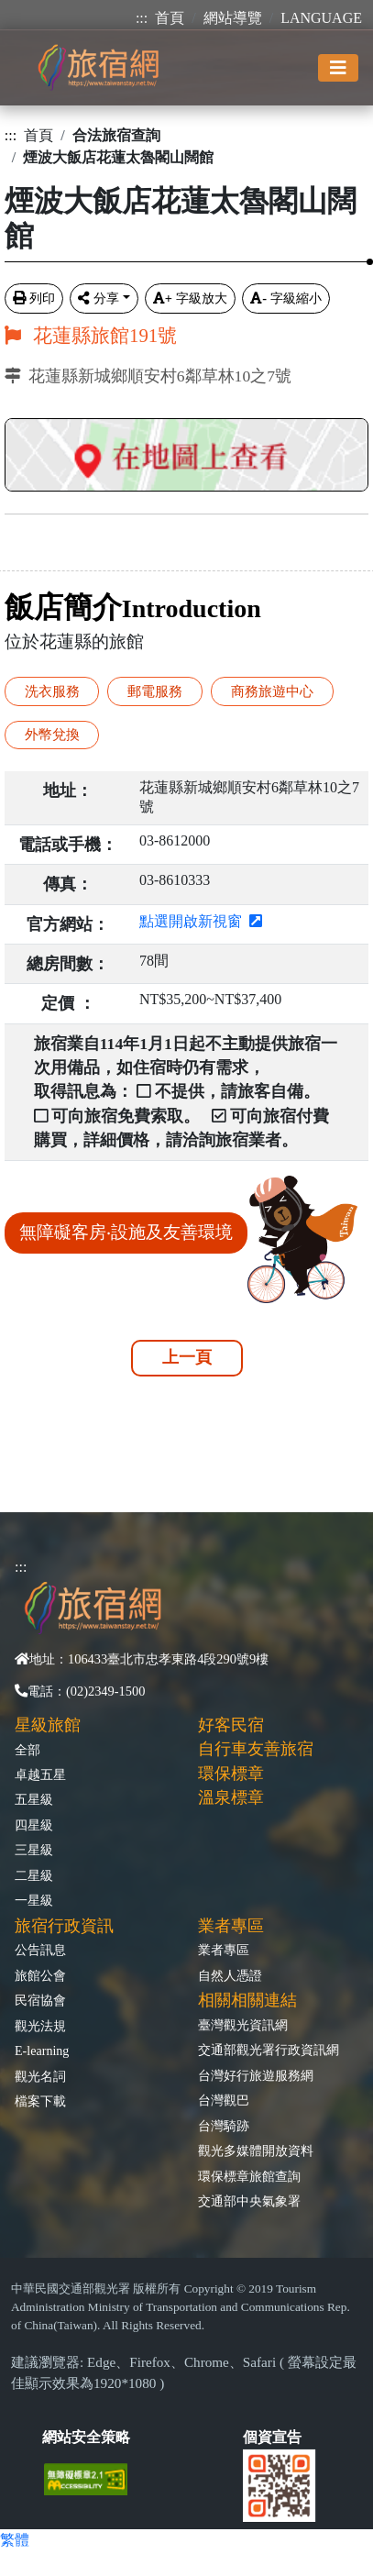 The image size is (373, 2576). Describe the element at coordinates (338, 68) in the screenshot. I see `[Toggle navigation]` at that location.